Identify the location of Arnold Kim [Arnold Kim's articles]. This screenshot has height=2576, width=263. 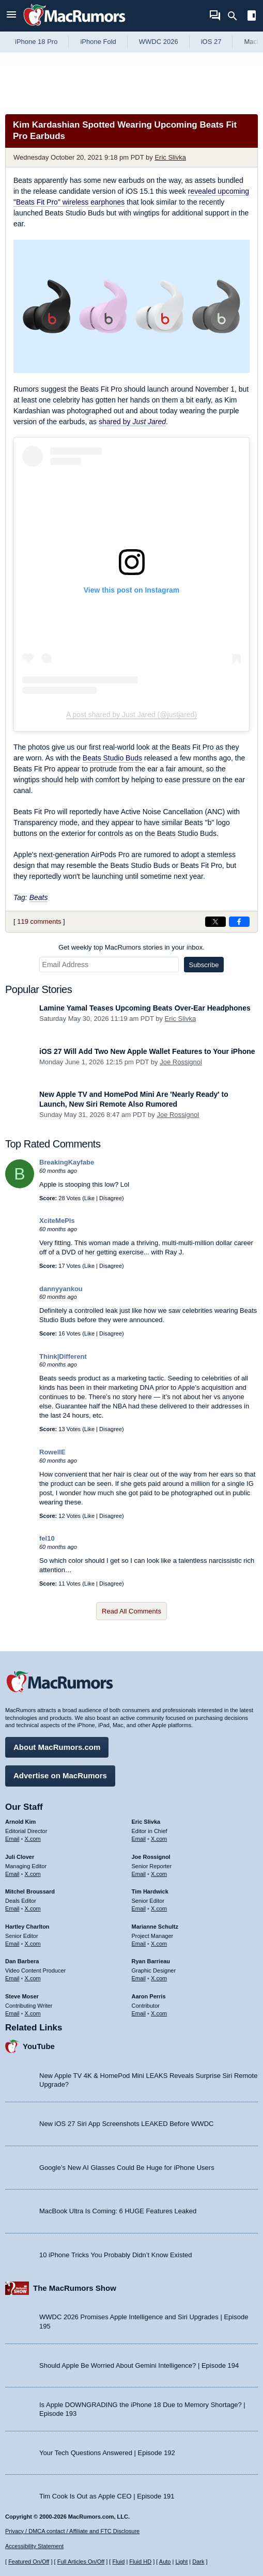
(20, 1822).